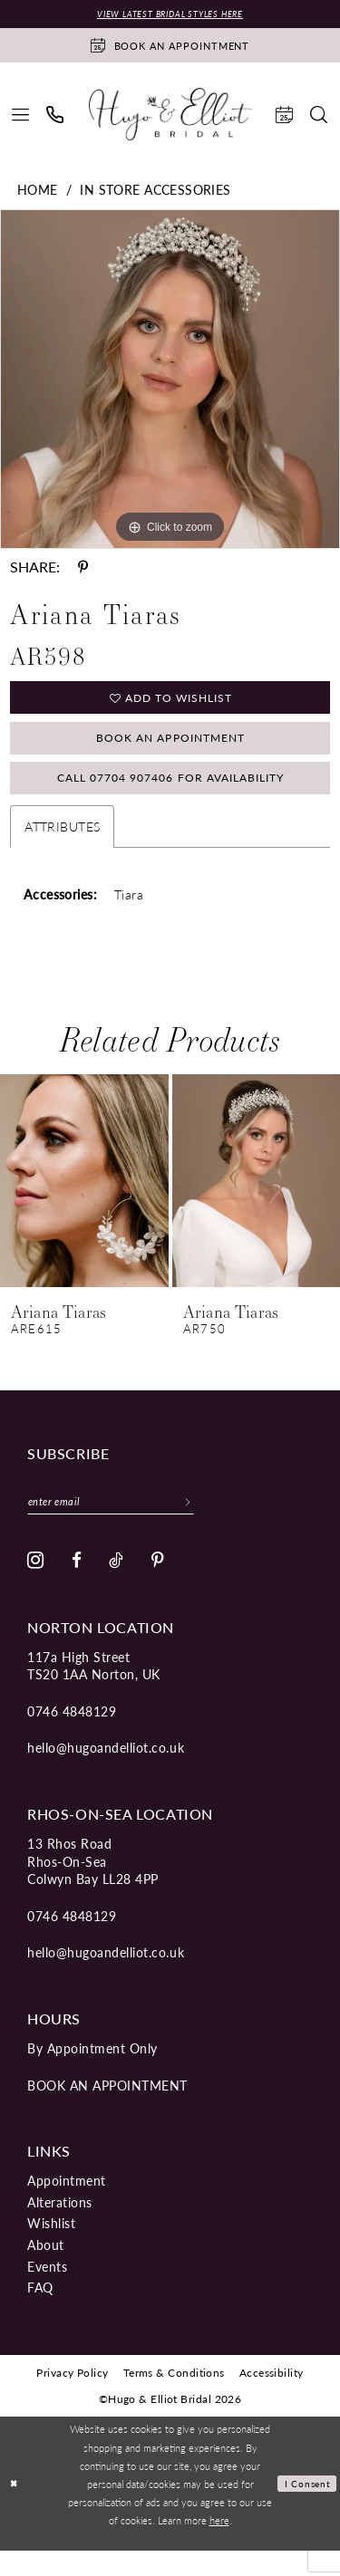  What do you see at coordinates (93, 1691) in the screenshot?
I see `117a High Street TS20 1AA Norton, UK [Opens in new tab]` at bounding box center [93, 1691].